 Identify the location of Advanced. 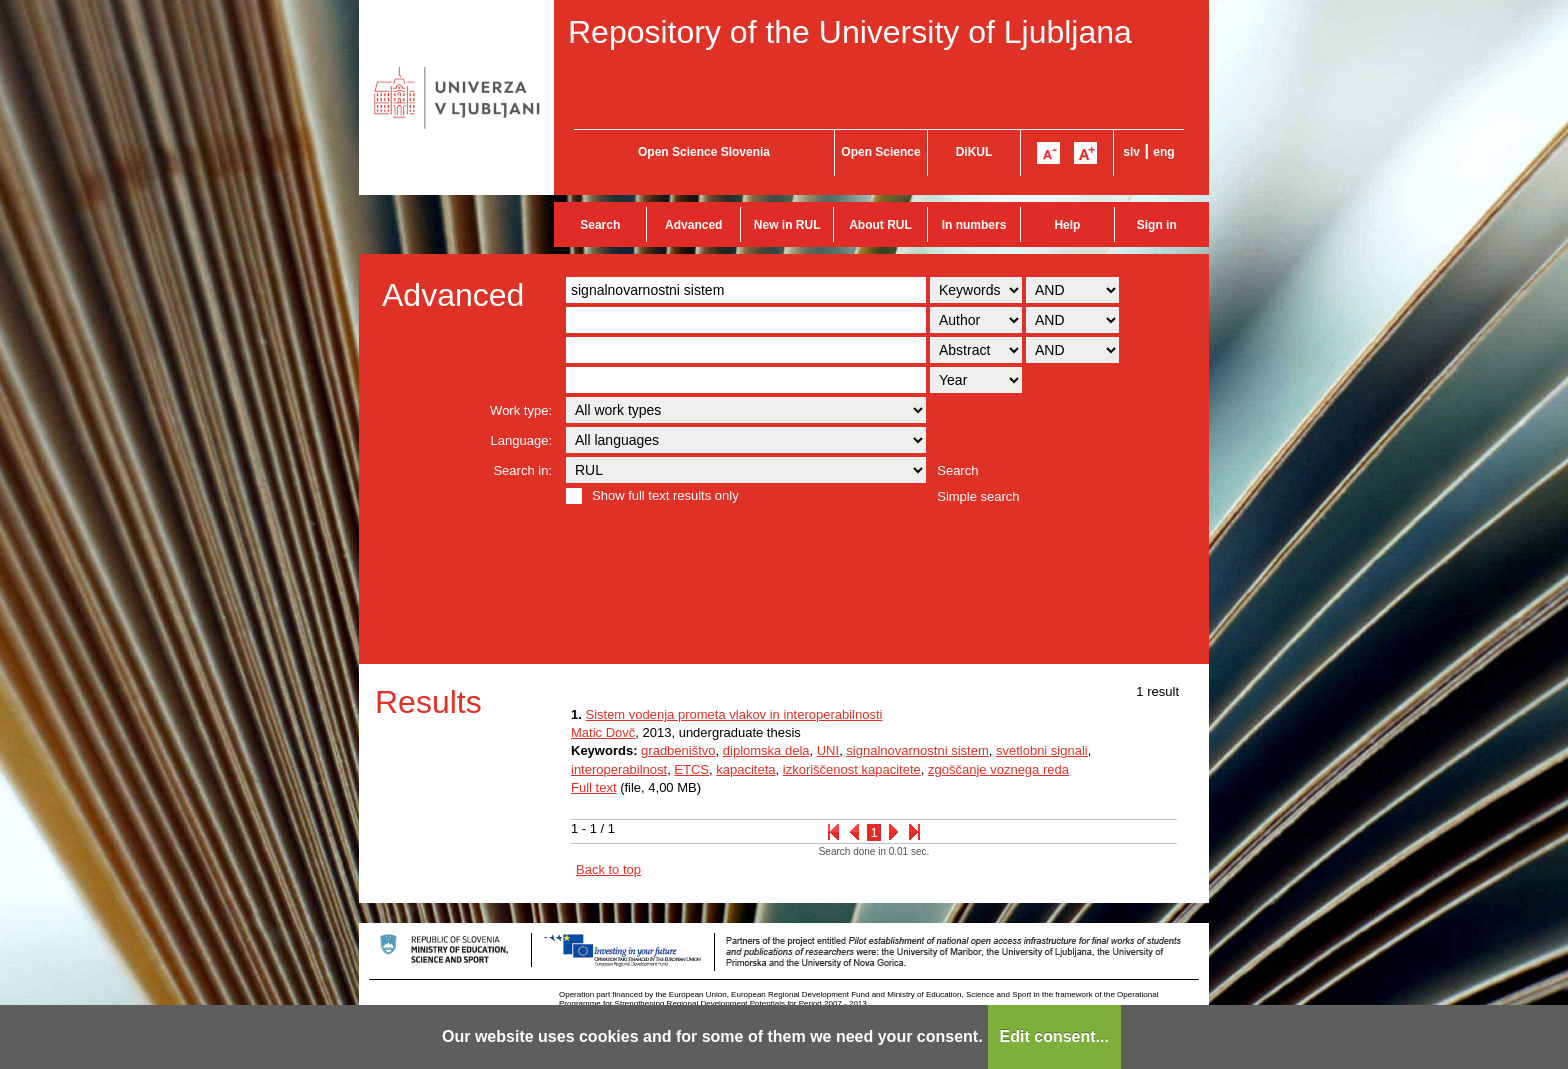
(693, 225).